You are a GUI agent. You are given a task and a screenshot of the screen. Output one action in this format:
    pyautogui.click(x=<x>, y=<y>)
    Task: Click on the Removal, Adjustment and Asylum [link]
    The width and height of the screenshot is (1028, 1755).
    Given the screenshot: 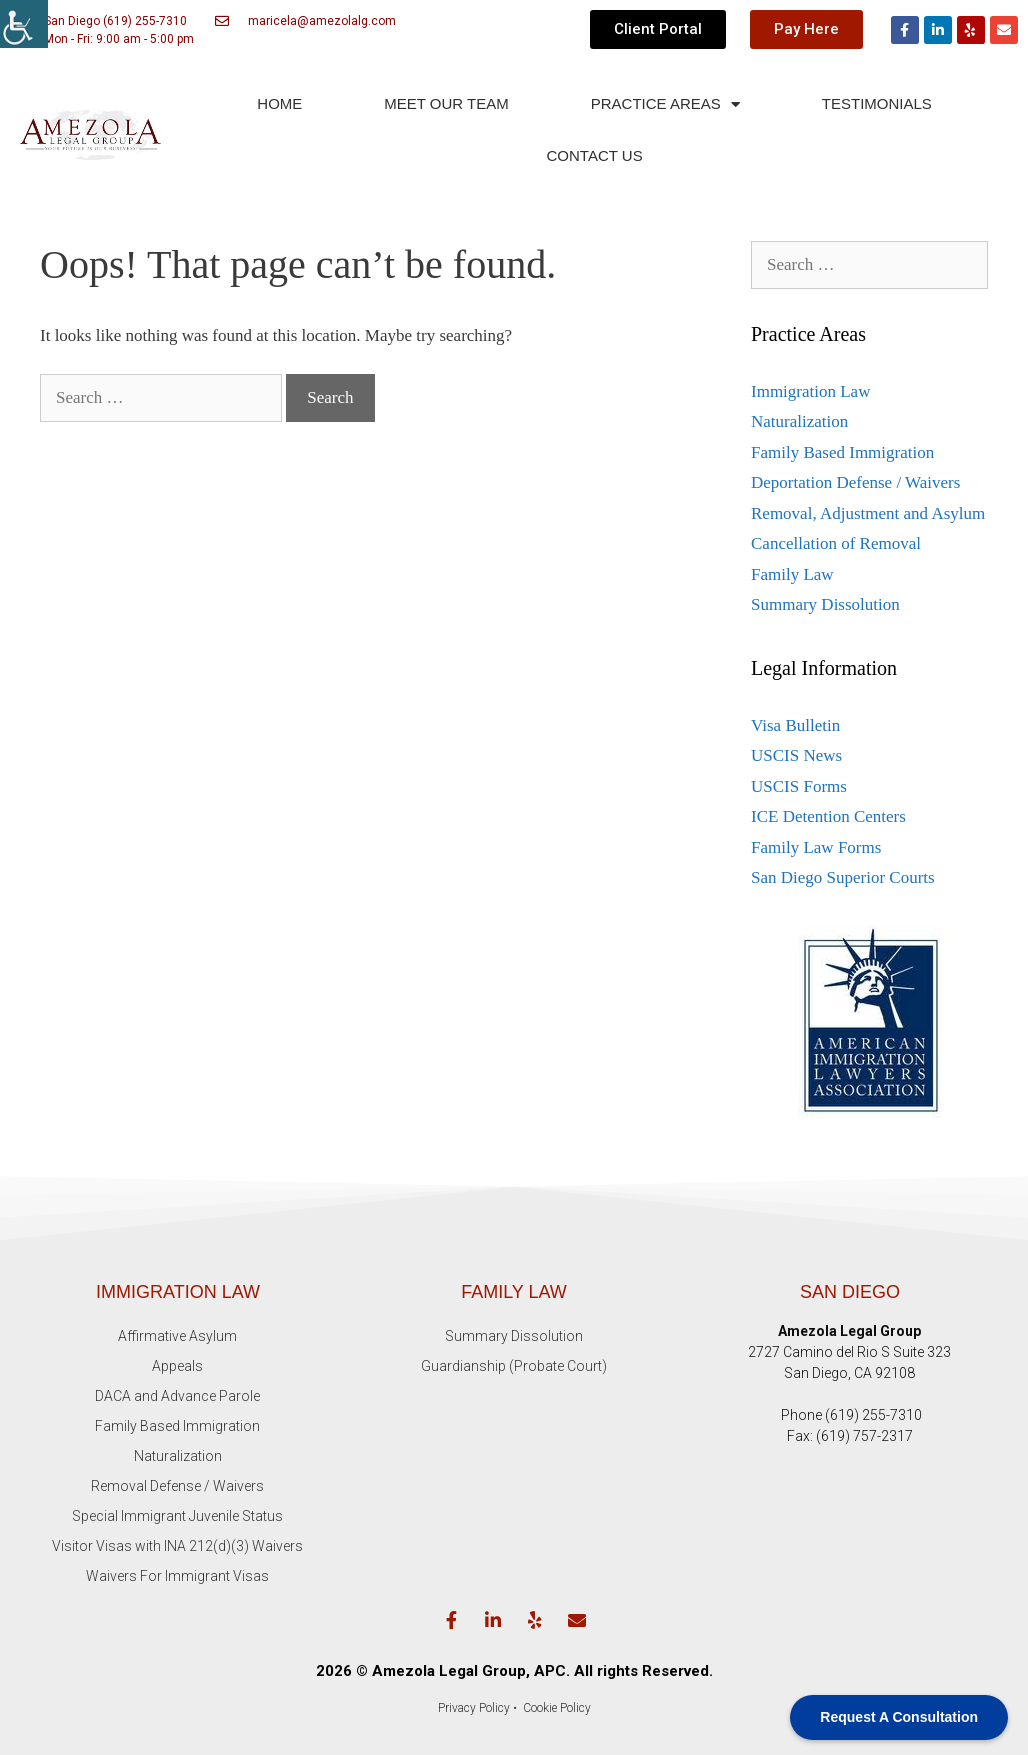 What is the action you would take?
    pyautogui.click(x=868, y=513)
    